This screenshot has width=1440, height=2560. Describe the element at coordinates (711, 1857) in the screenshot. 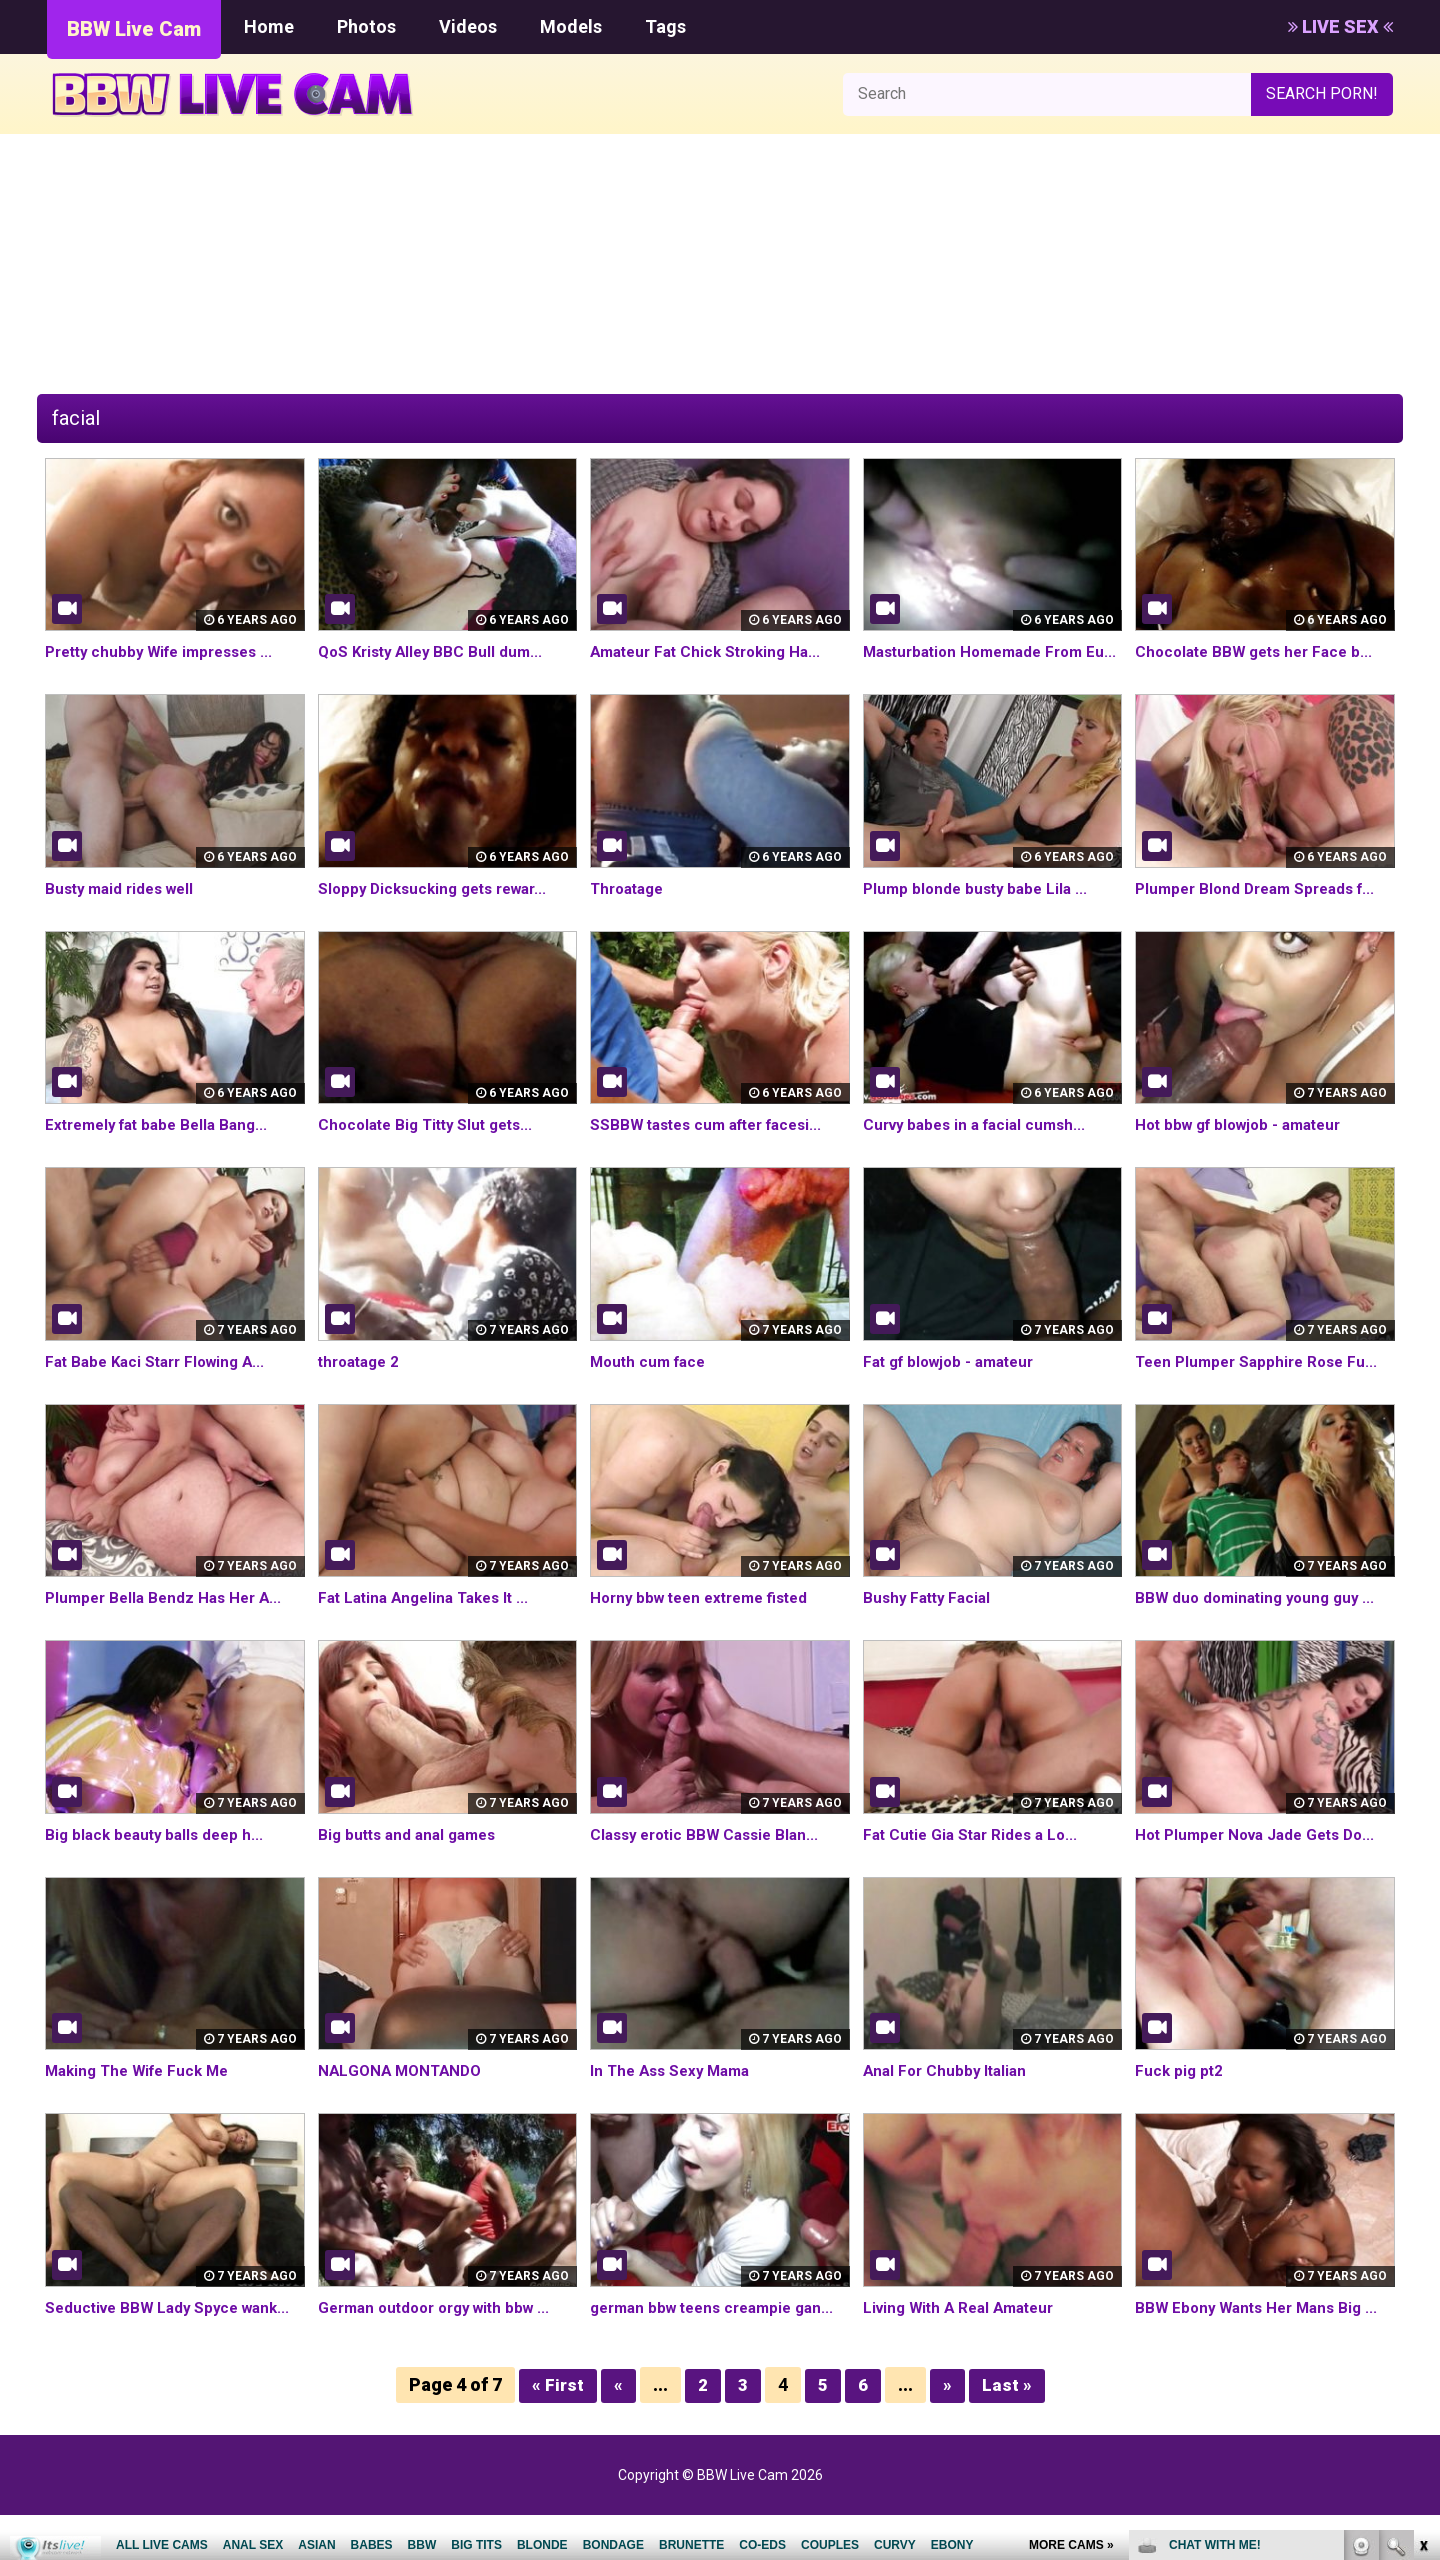

I see `Classy erotic BBW Cassie Blan...` at that location.